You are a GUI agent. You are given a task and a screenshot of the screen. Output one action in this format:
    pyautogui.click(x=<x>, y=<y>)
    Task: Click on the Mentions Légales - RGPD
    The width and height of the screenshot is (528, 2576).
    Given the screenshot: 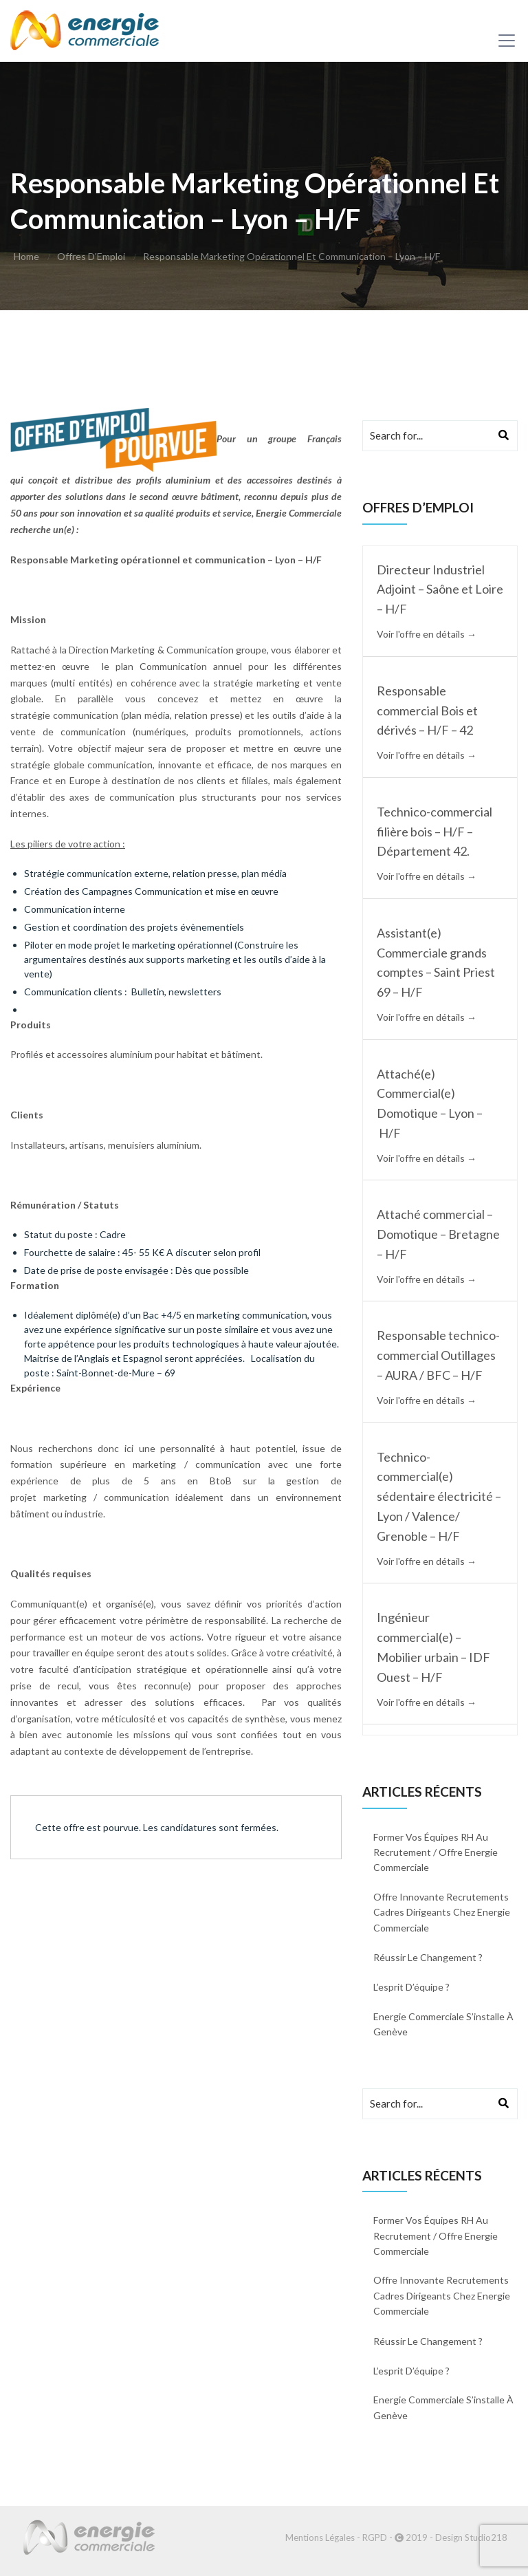 What is the action you would take?
    pyautogui.click(x=336, y=2537)
    